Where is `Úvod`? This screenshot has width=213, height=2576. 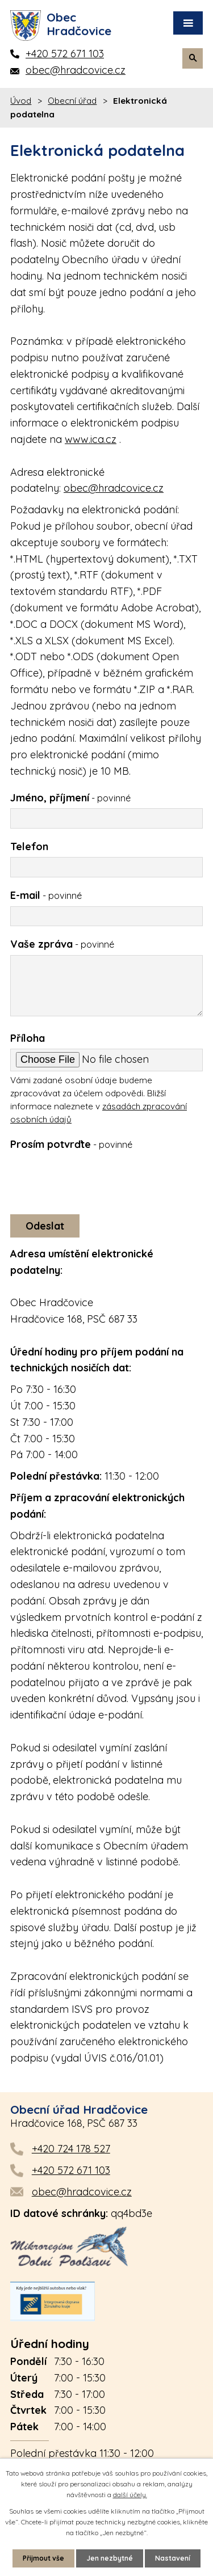
Úvod is located at coordinates (20, 100).